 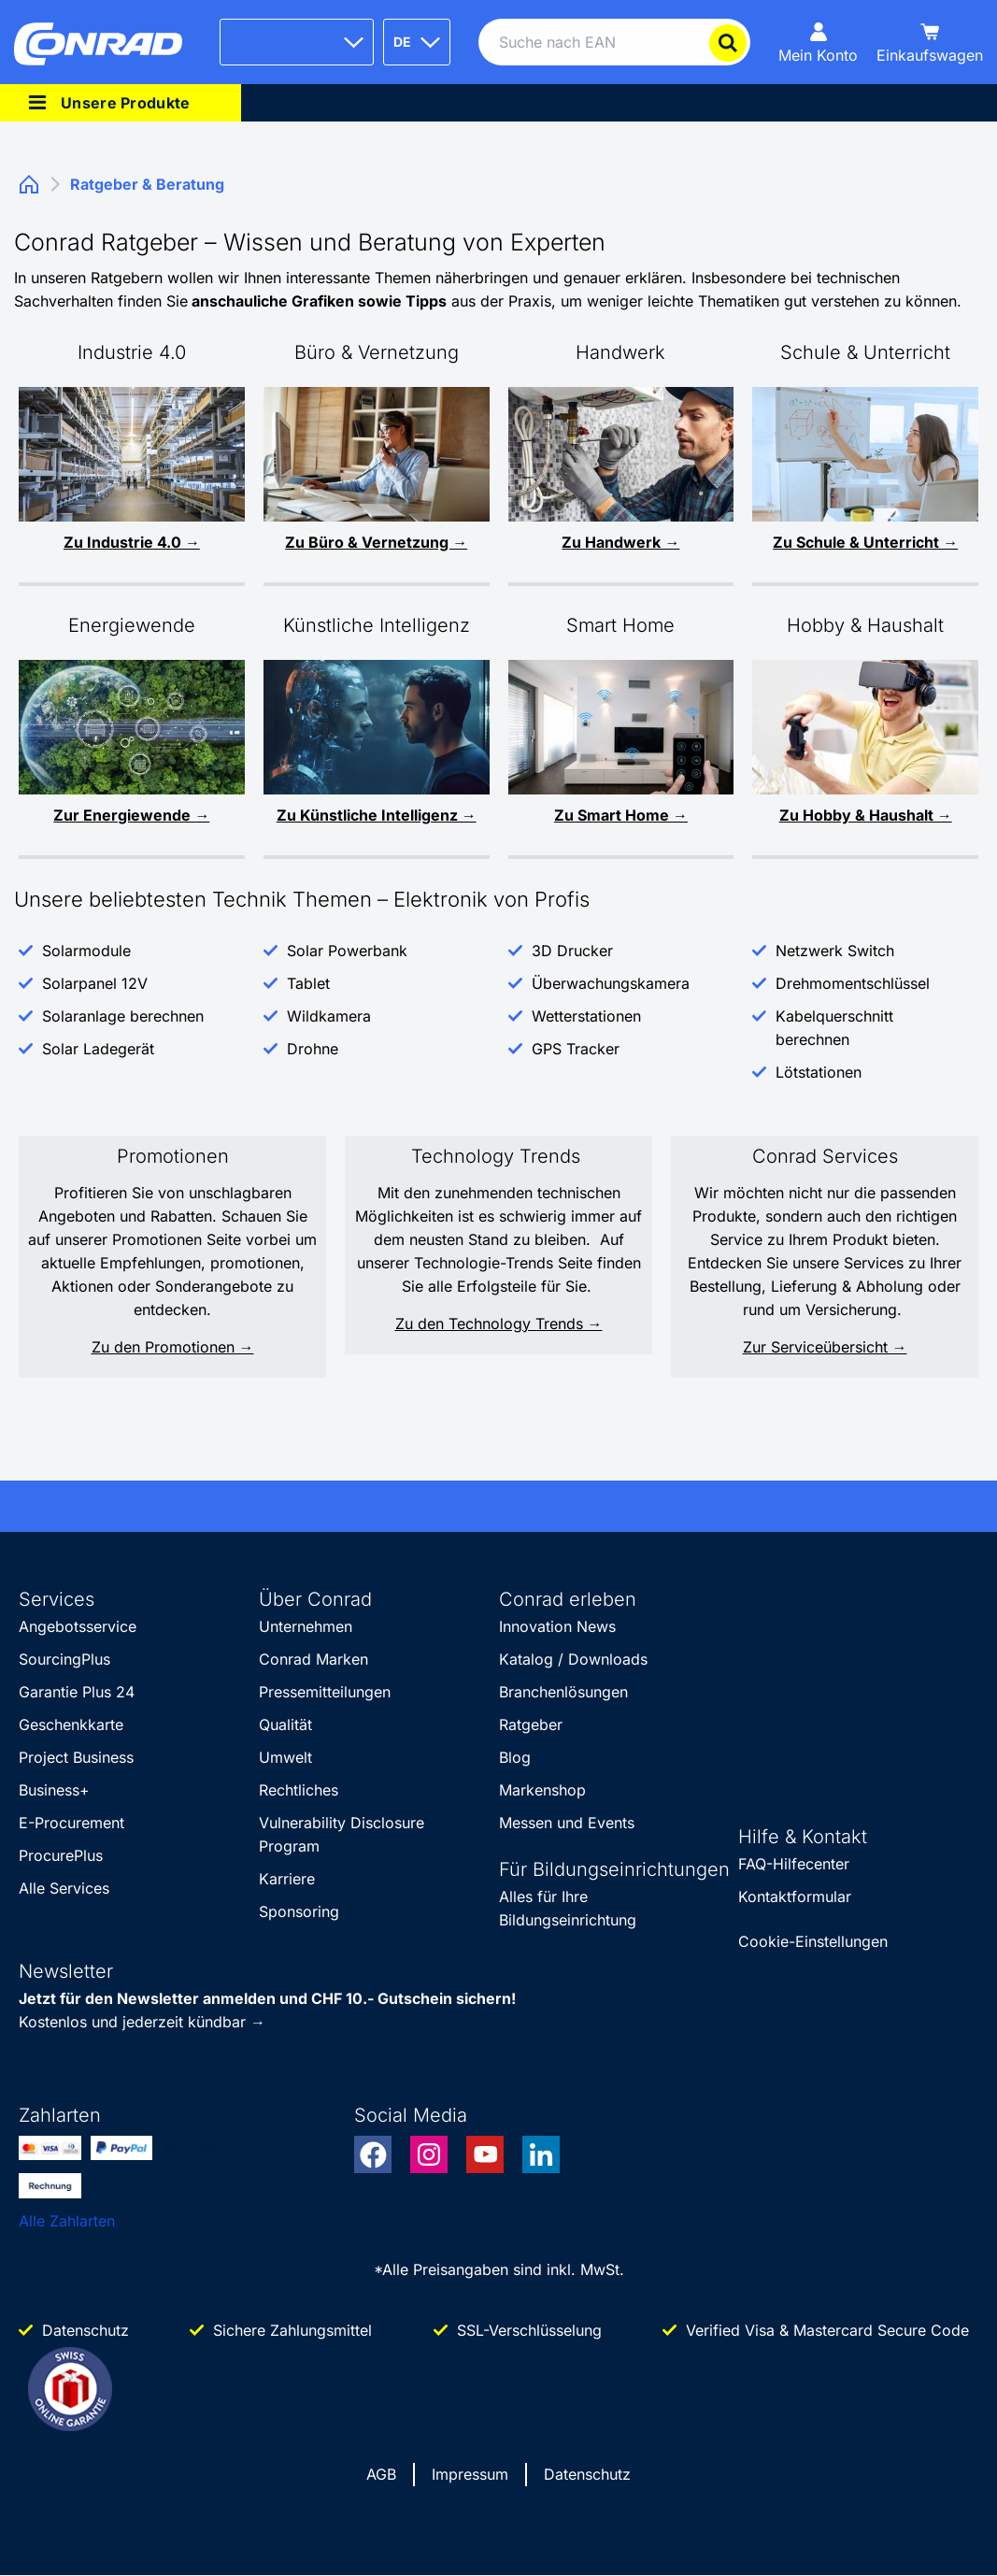 What do you see at coordinates (95, 983) in the screenshot?
I see `Solarpanel 12V` at bounding box center [95, 983].